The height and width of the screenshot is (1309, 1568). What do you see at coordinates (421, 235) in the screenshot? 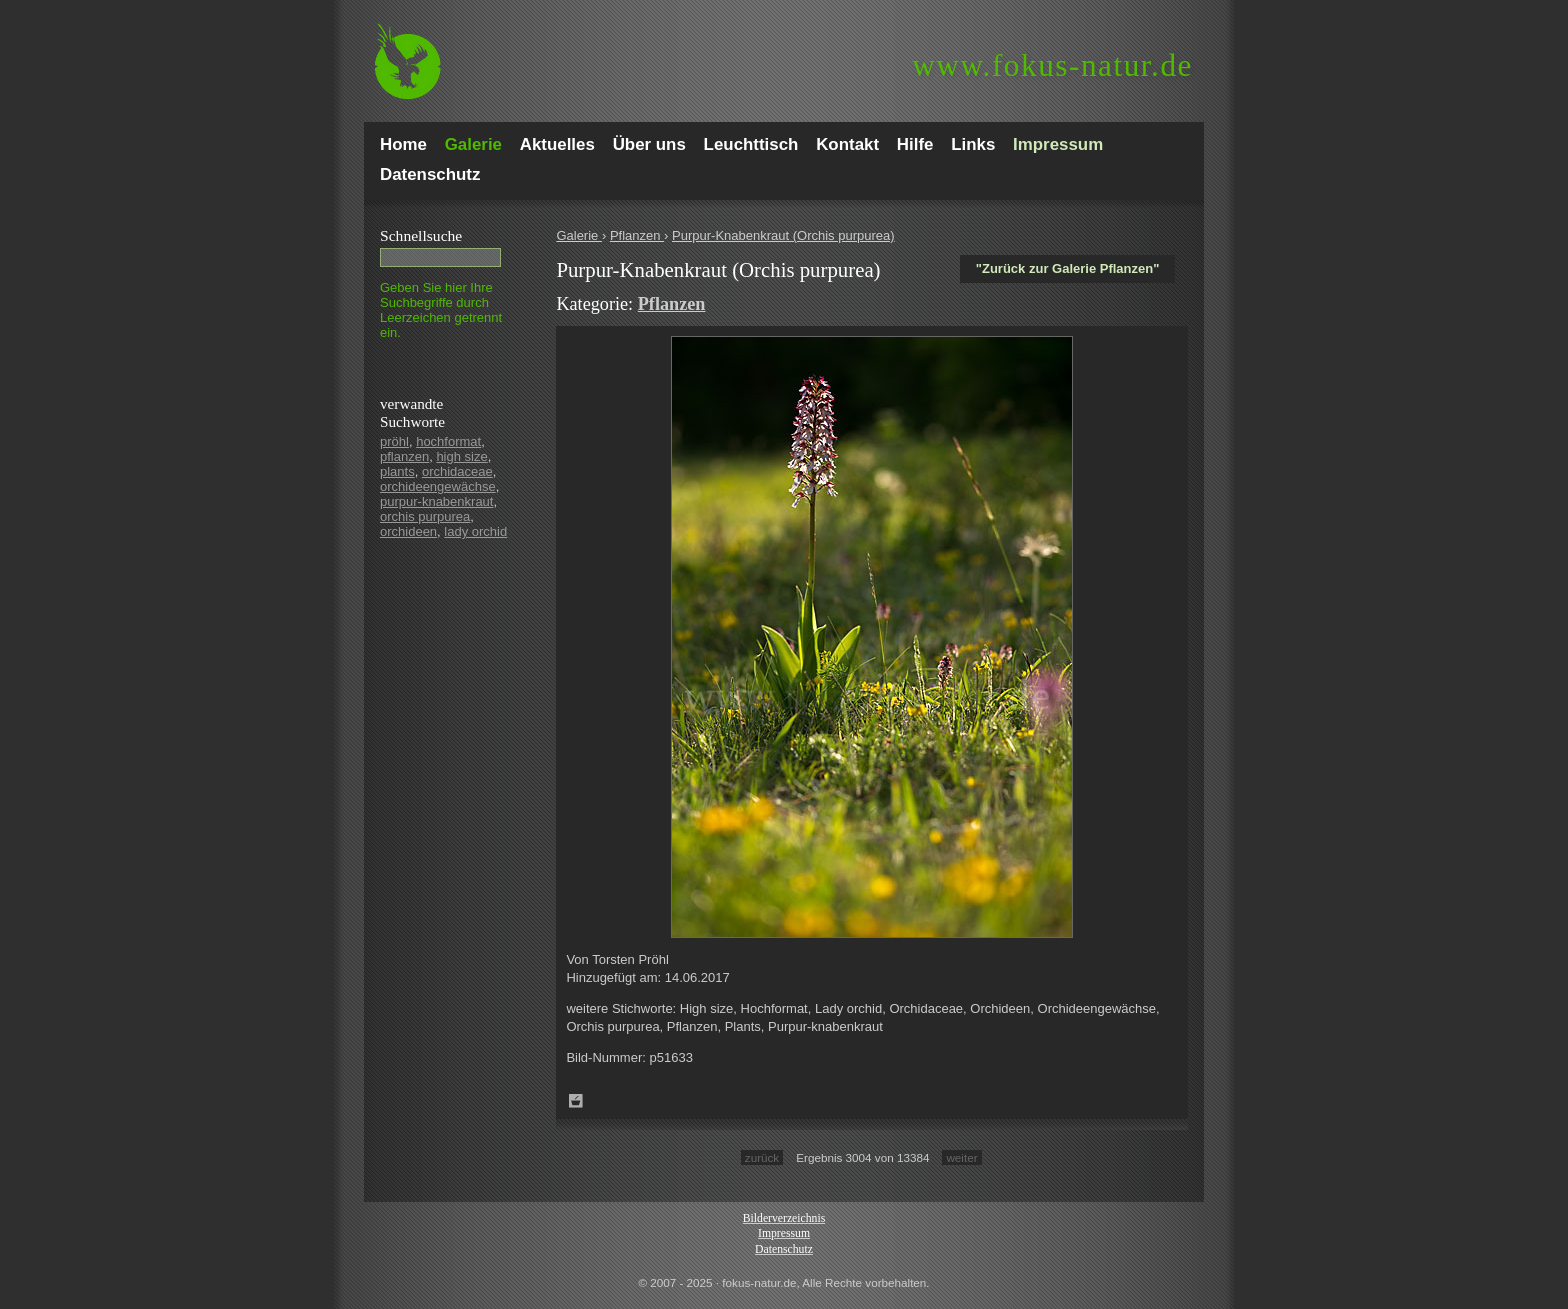
I see `Schnell­suche` at bounding box center [421, 235].